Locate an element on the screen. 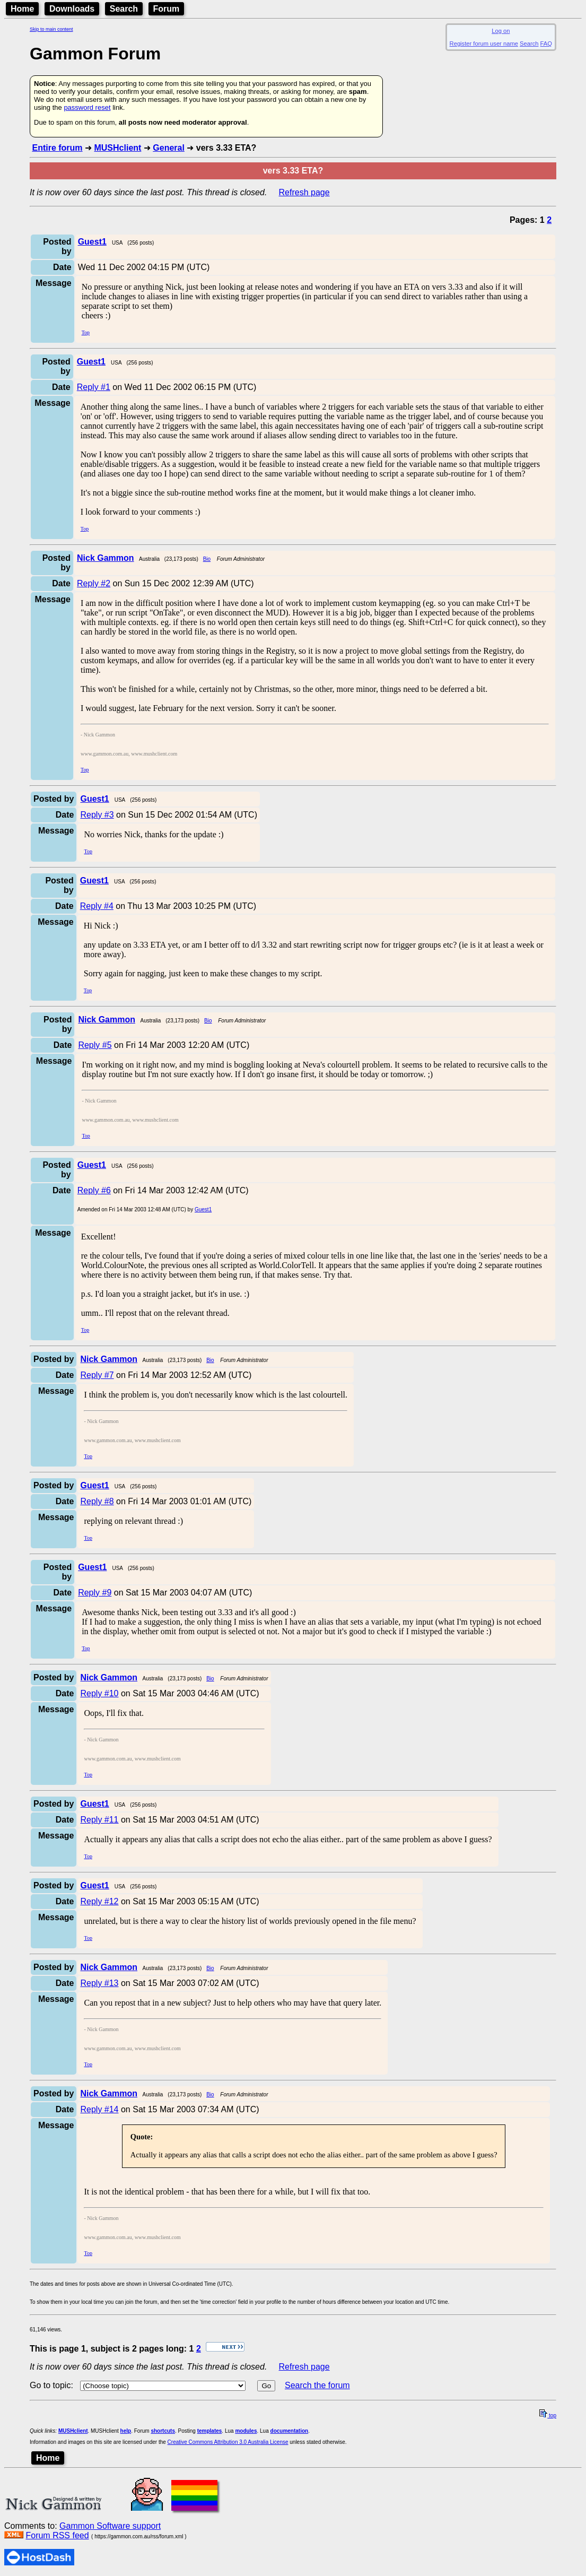  Reply #1 is located at coordinates (93, 387).